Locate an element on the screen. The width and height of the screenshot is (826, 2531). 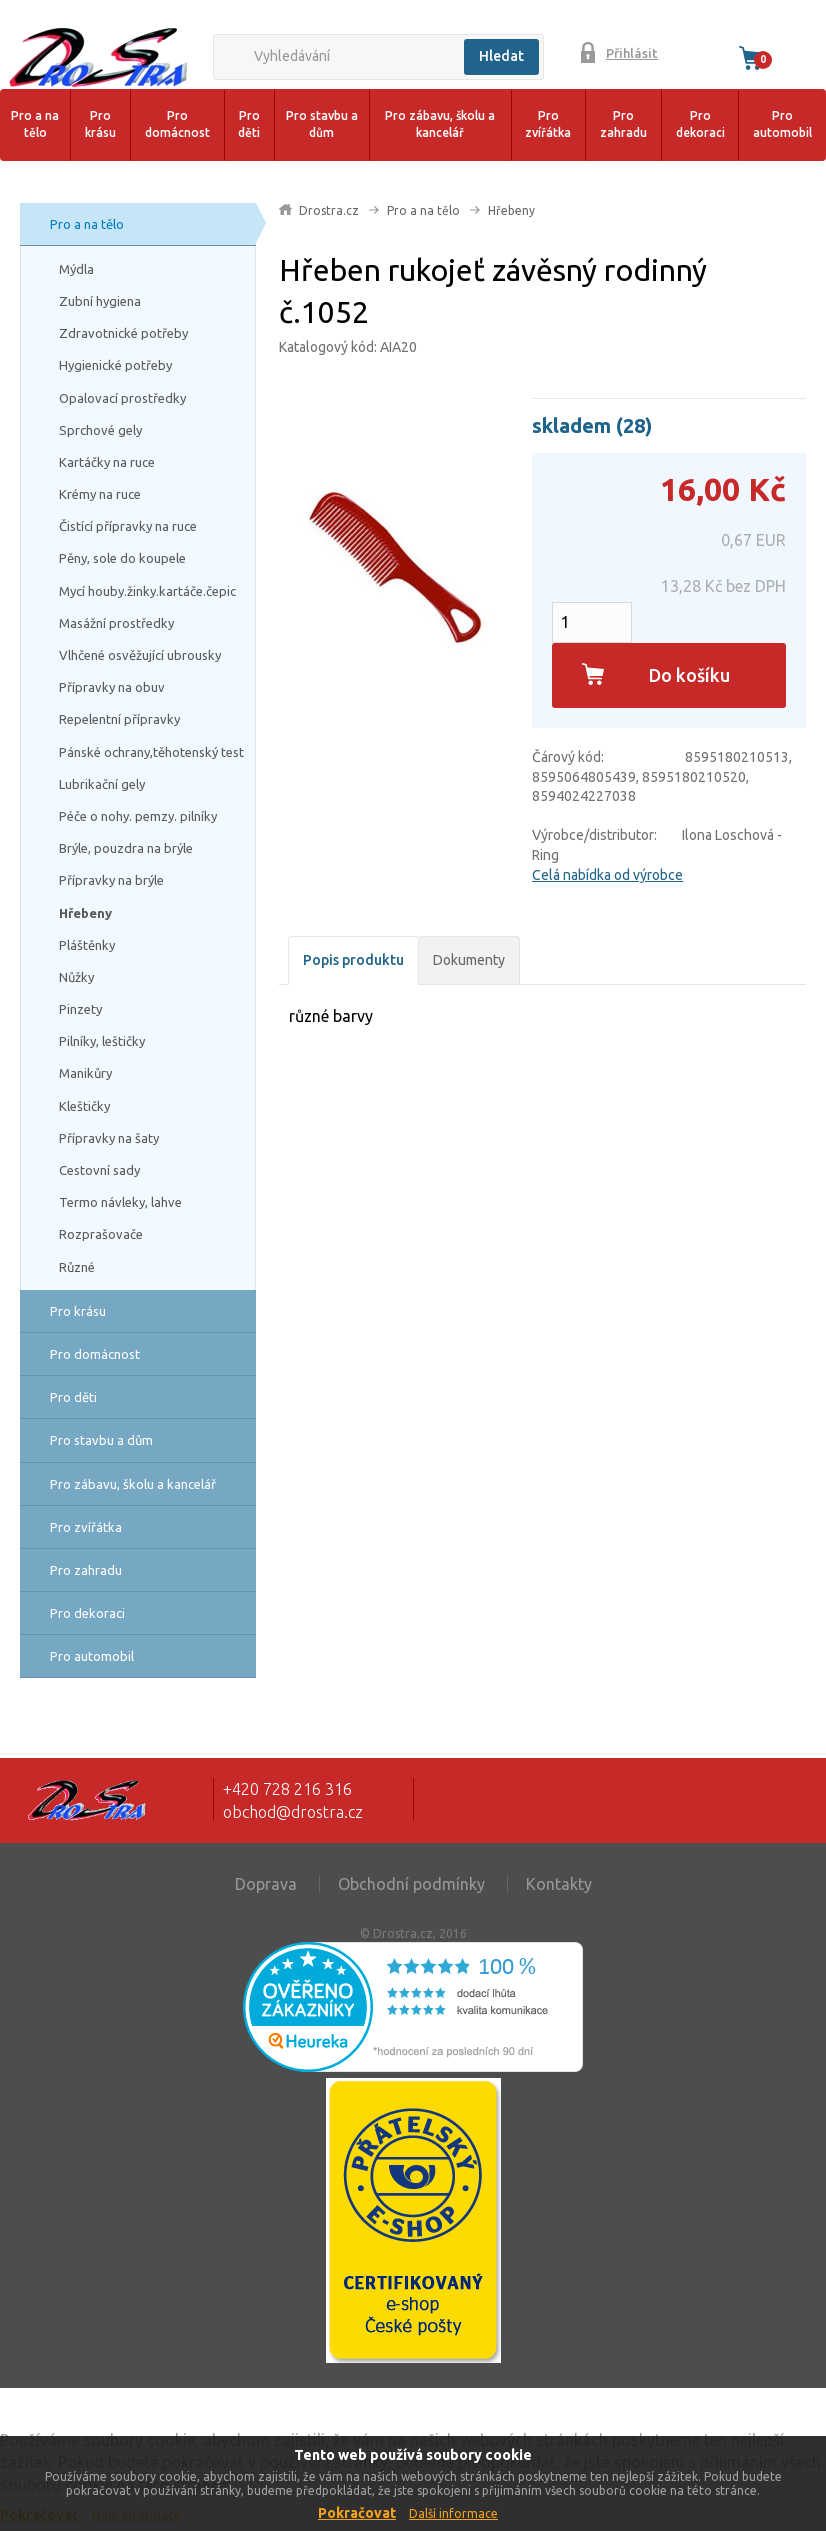
Zubní hygiena is located at coordinates (100, 301).